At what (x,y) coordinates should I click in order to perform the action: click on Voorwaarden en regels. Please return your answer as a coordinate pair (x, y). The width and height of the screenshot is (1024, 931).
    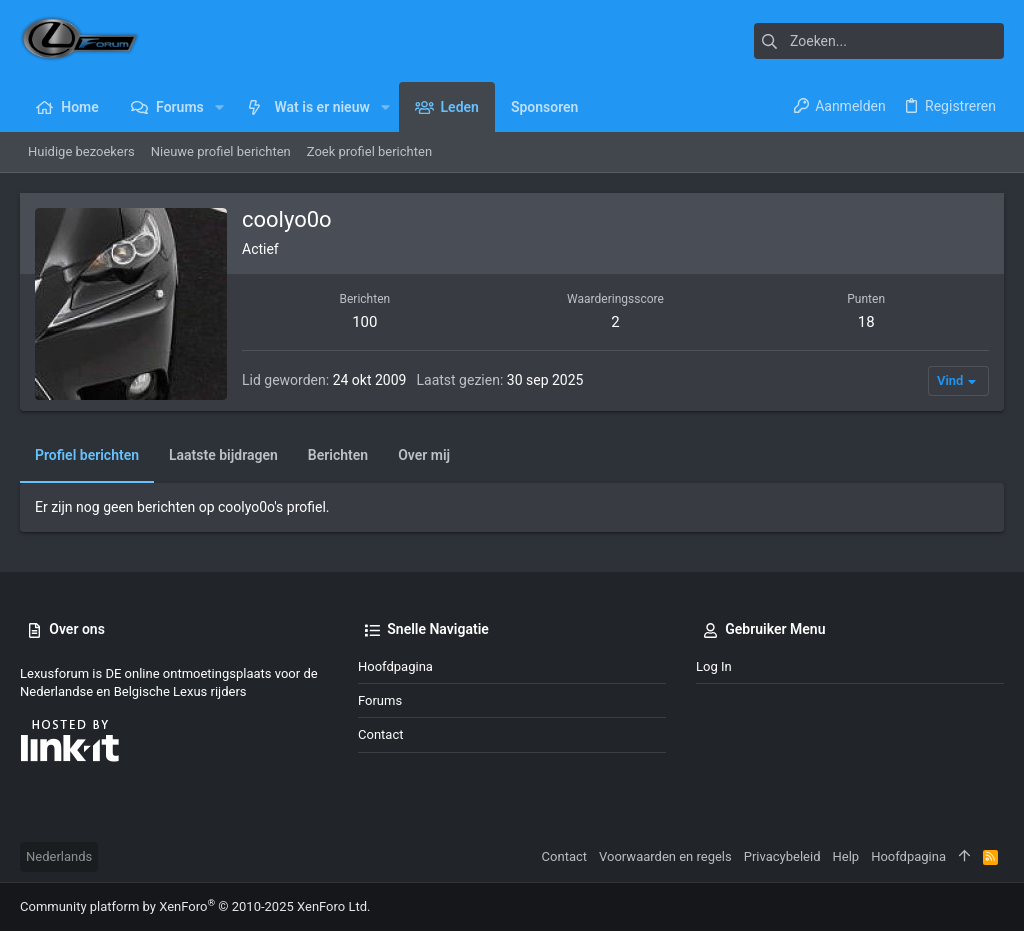
    Looking at the image, I should click on (665, 856).